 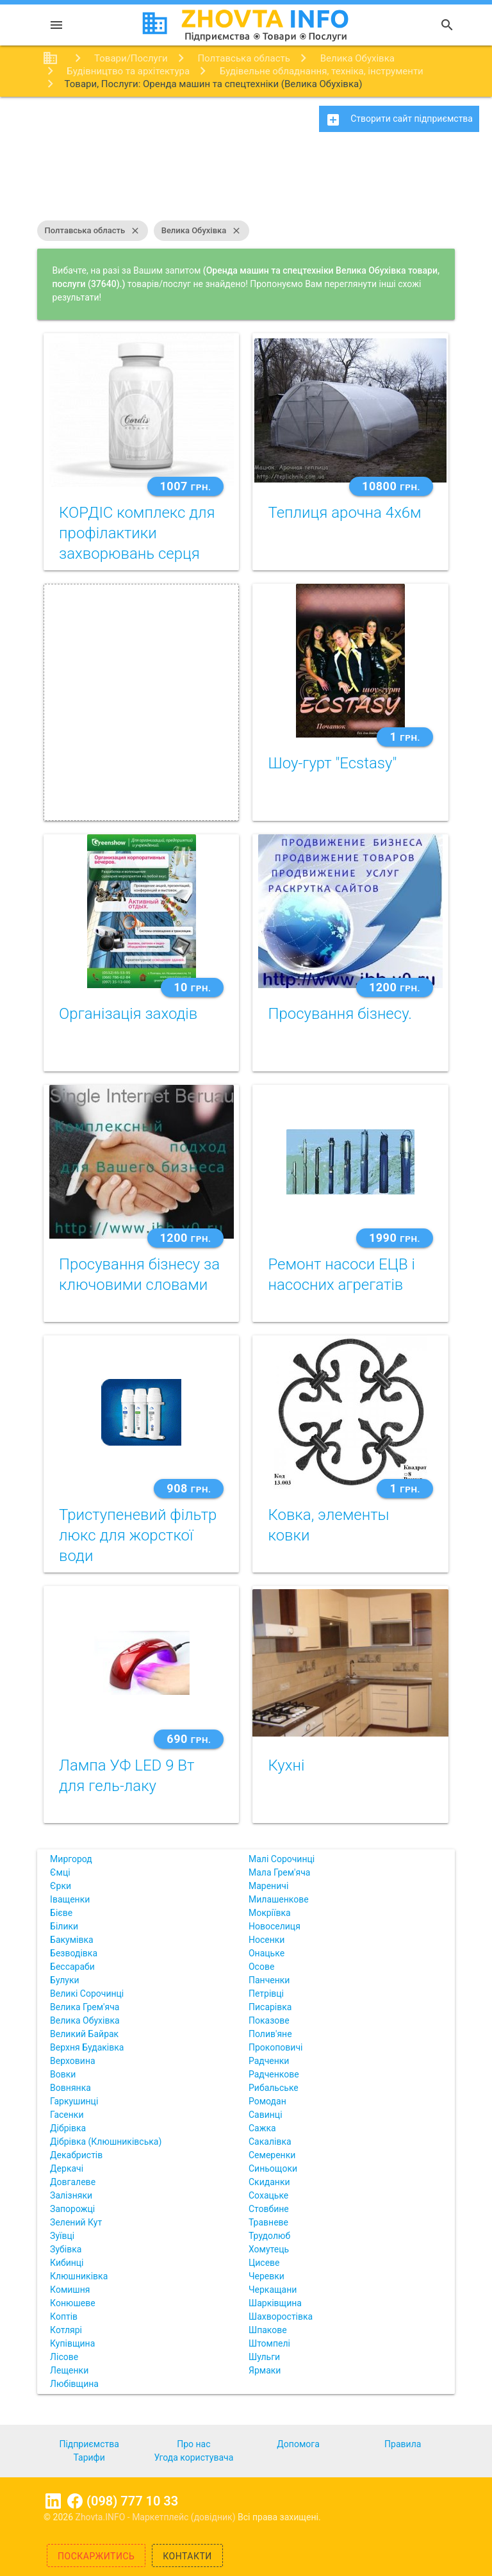 I want to click on Поскаржитись, so click(x=96, y=2556).